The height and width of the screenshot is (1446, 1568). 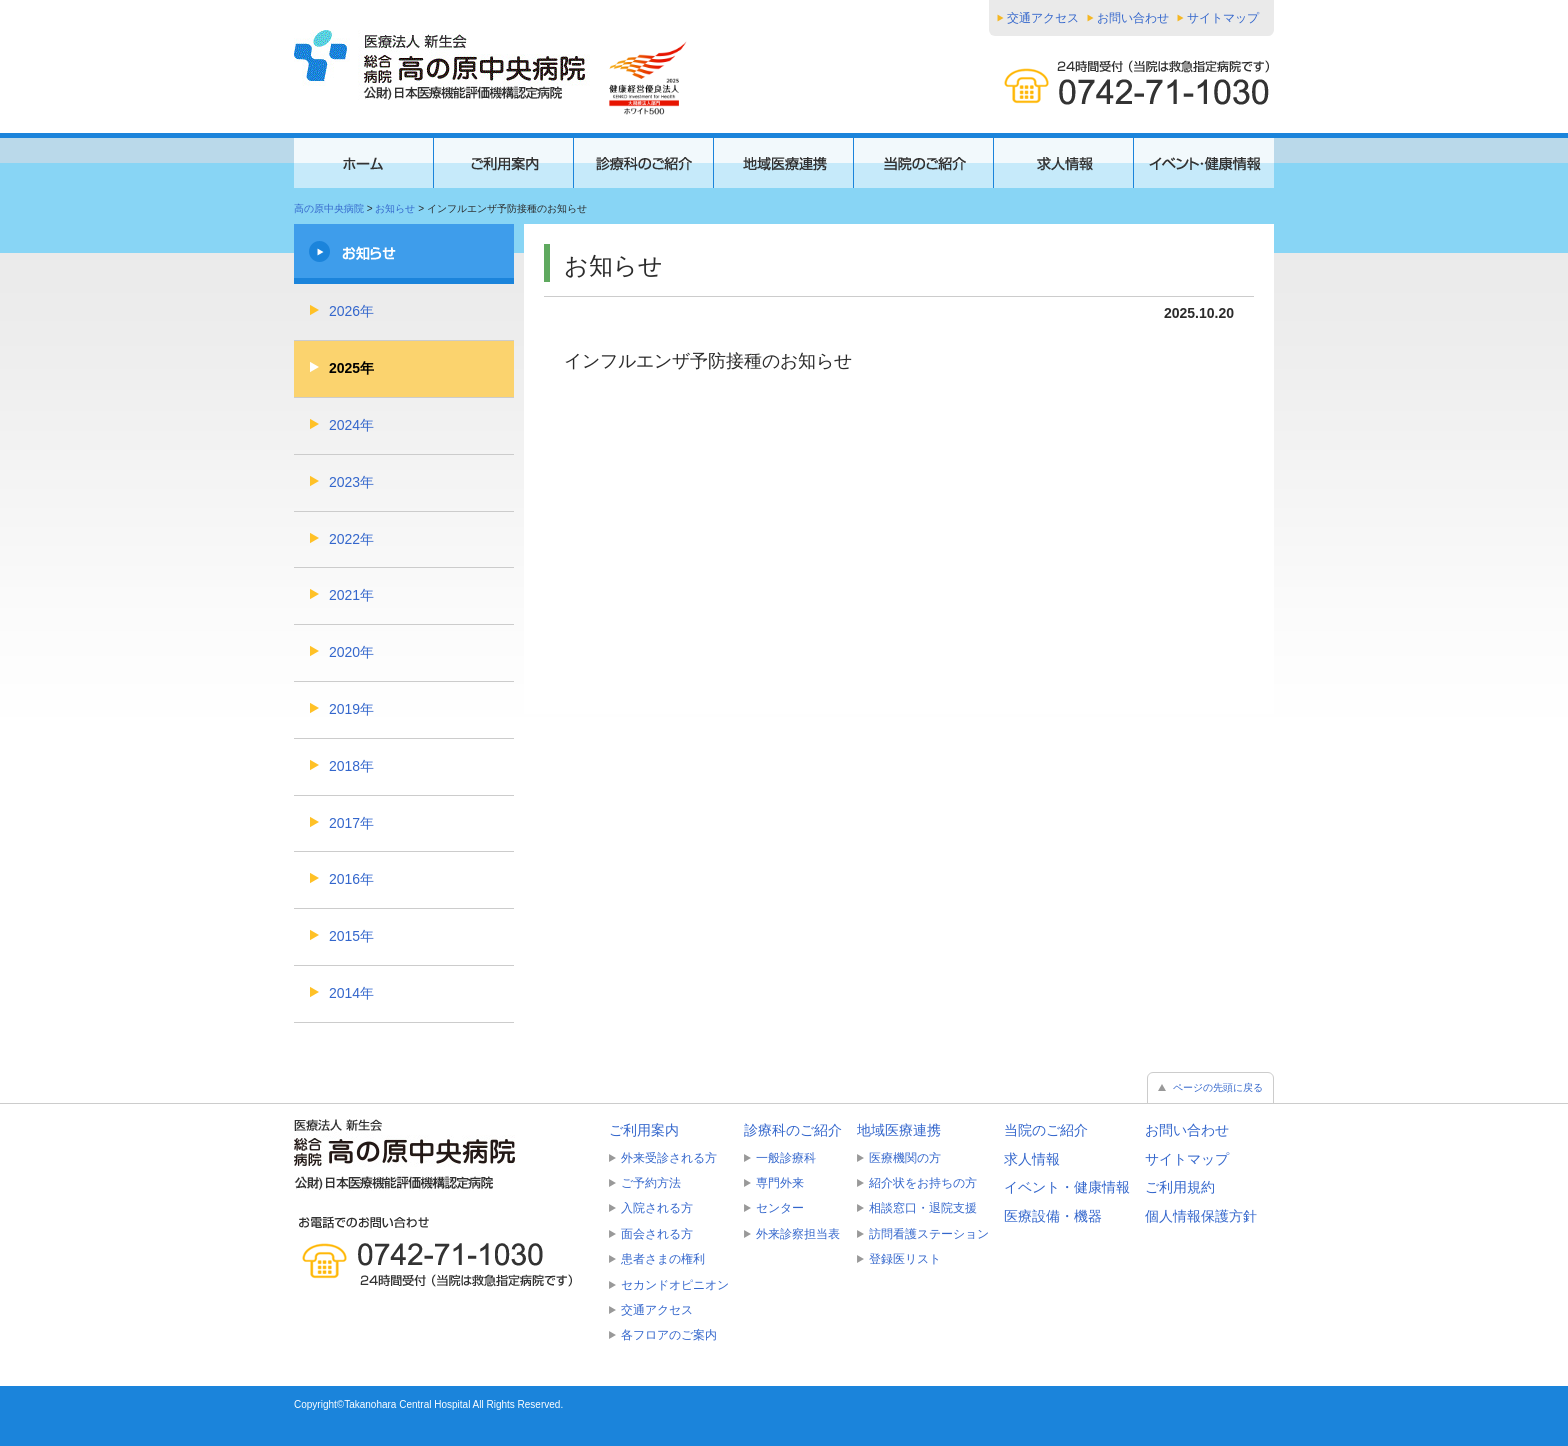 What do you see at coordinates (351, 879) in the screenshot?
I see `2016年` at bounding box center [351, 879].